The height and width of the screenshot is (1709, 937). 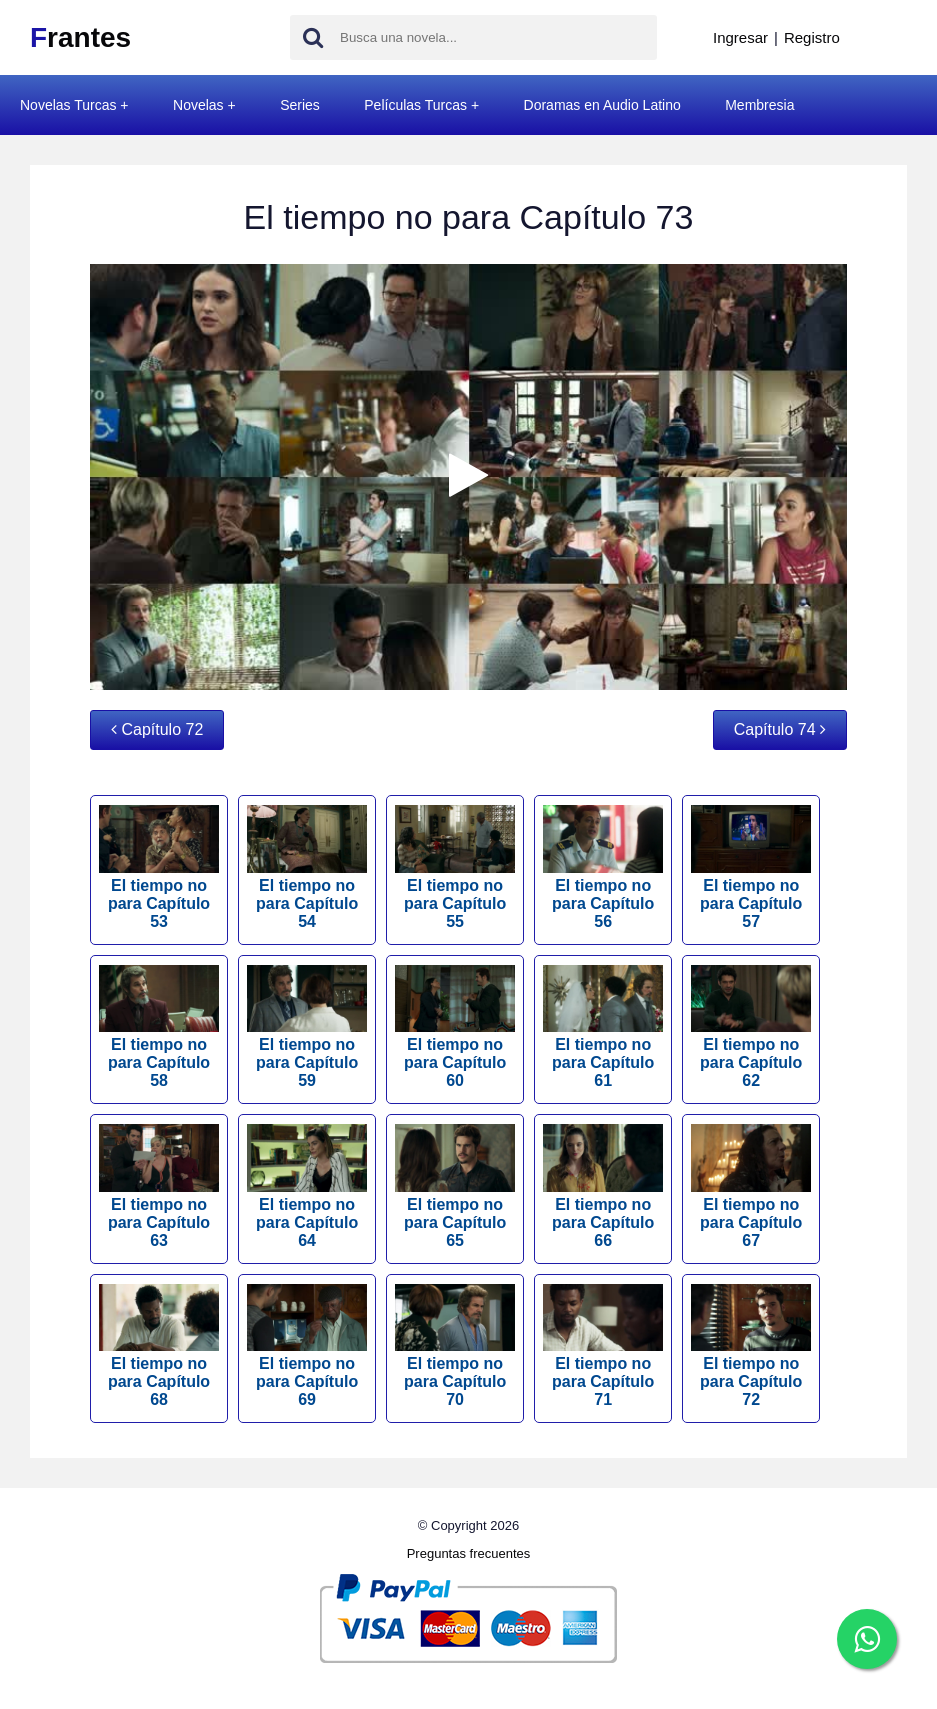 What do you see at coordinates (603, 1027) in the screenshot?
I see `El tiempo no para Capítulo 61` at bounding box center [603, 1027].